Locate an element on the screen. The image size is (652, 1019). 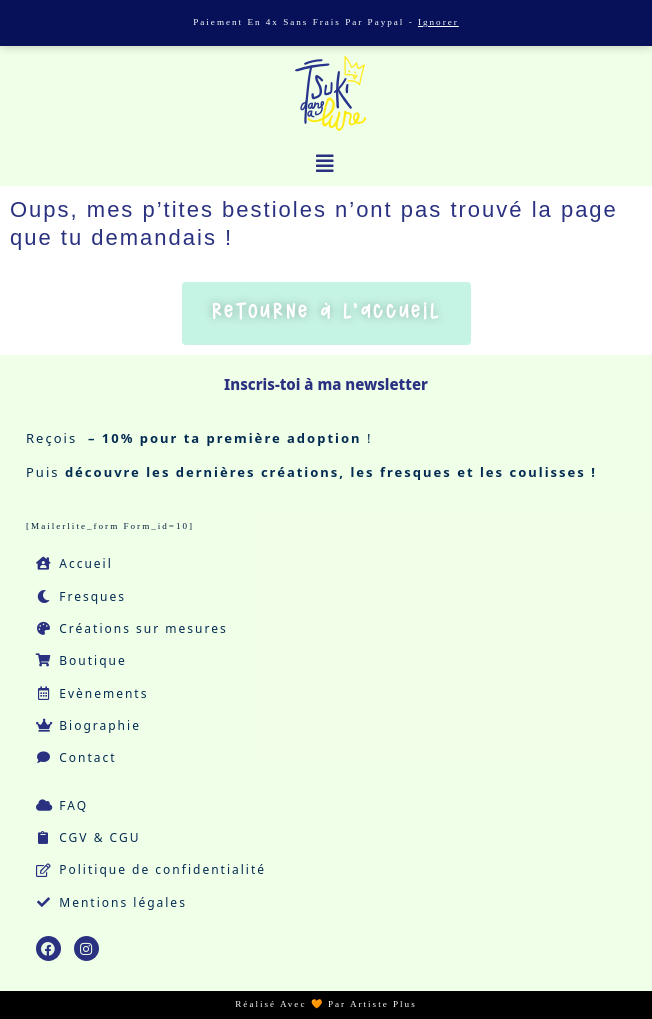
[button] is located at coordinates (326, 164).